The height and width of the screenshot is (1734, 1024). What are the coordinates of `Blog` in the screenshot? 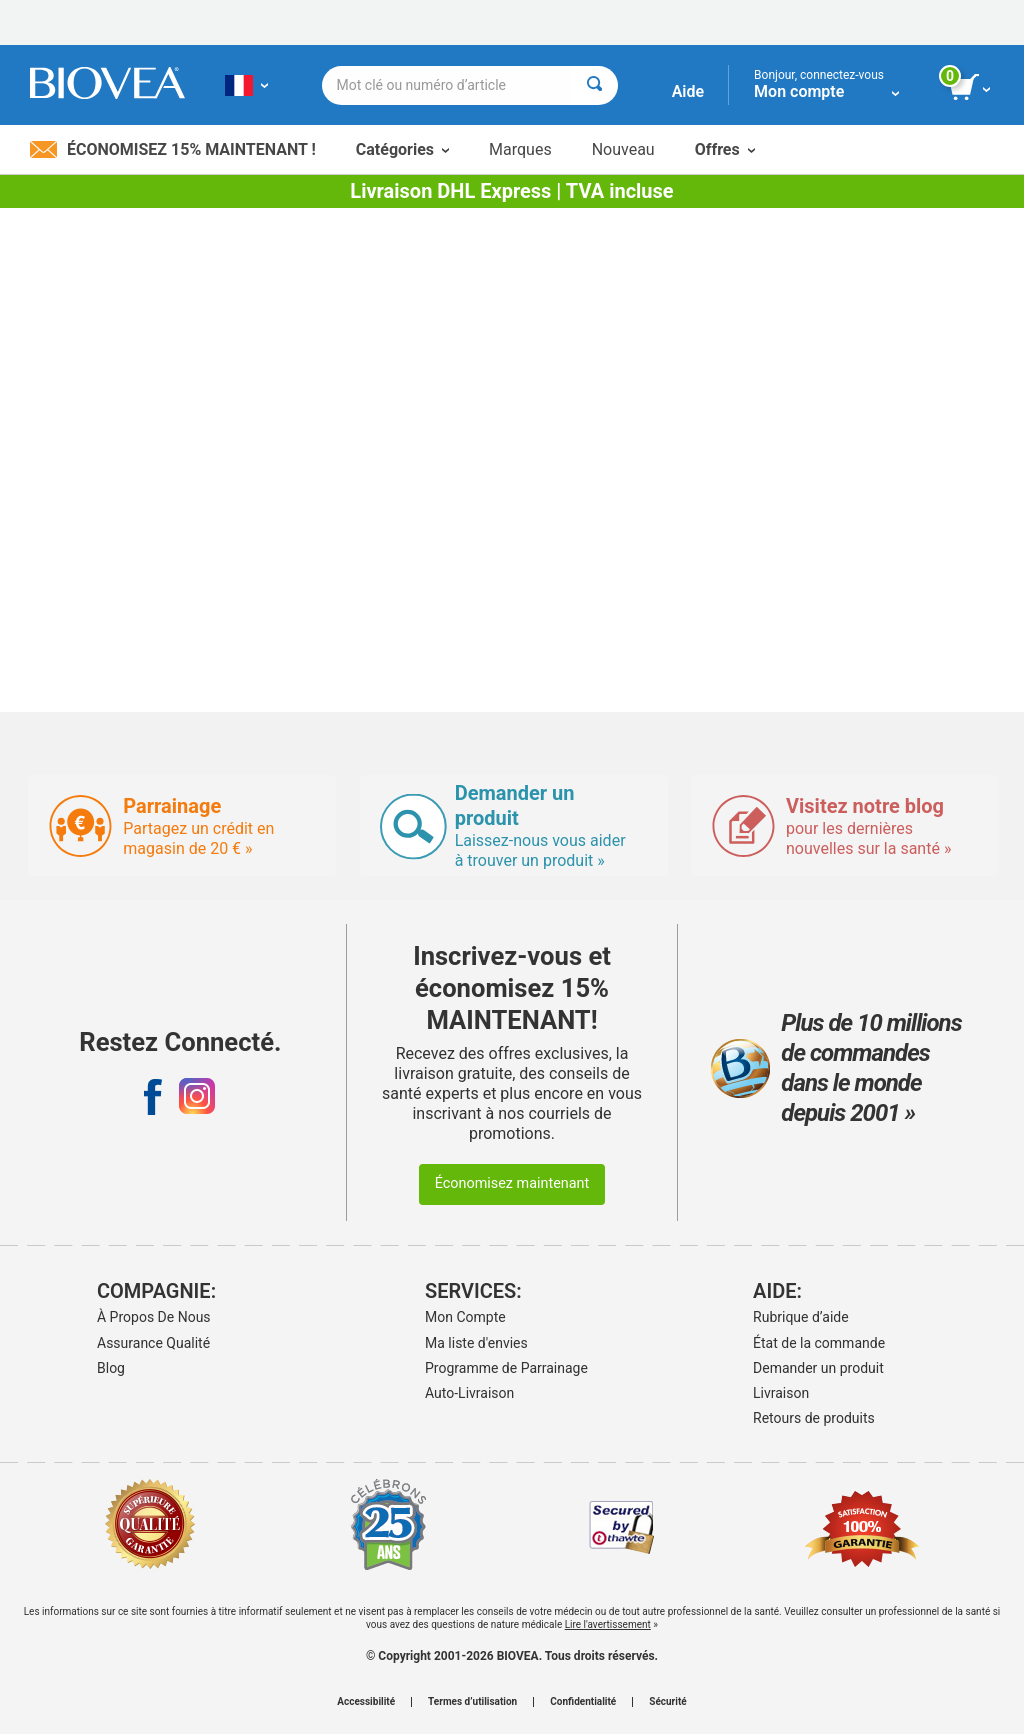 It's located at (111, 1368).